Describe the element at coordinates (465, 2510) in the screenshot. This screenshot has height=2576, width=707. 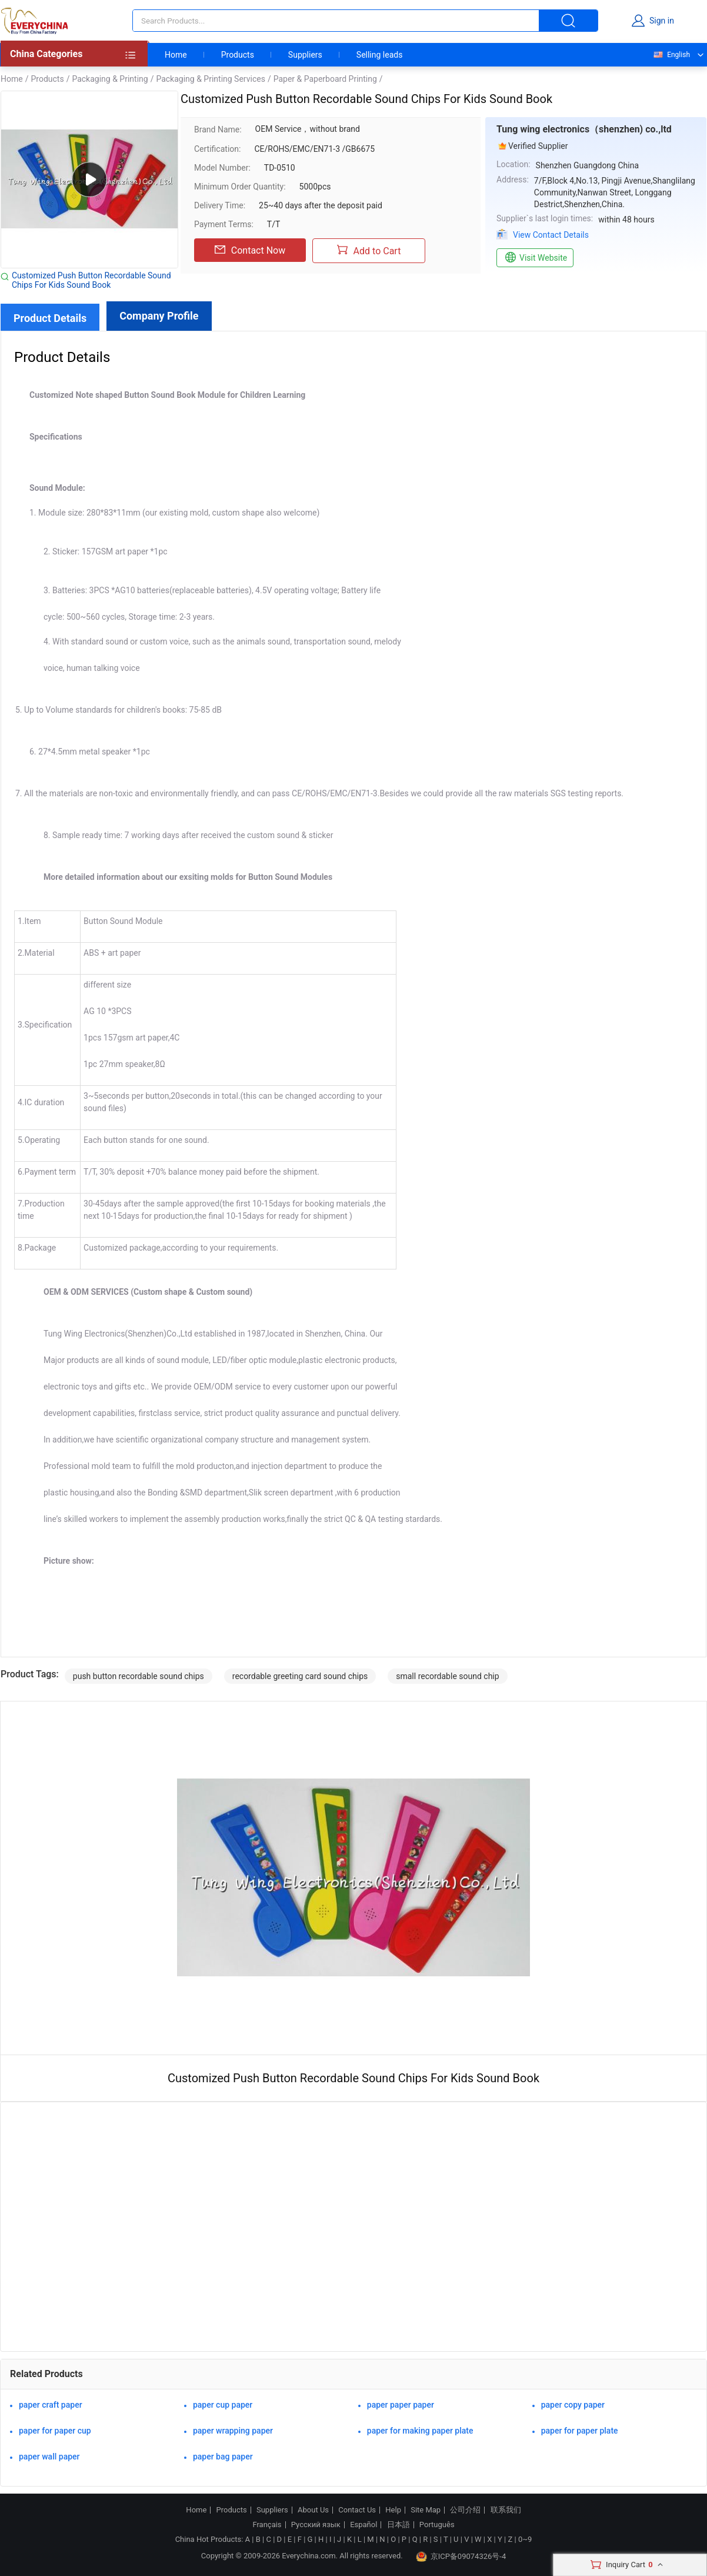
I see `公司介绍` at that location.